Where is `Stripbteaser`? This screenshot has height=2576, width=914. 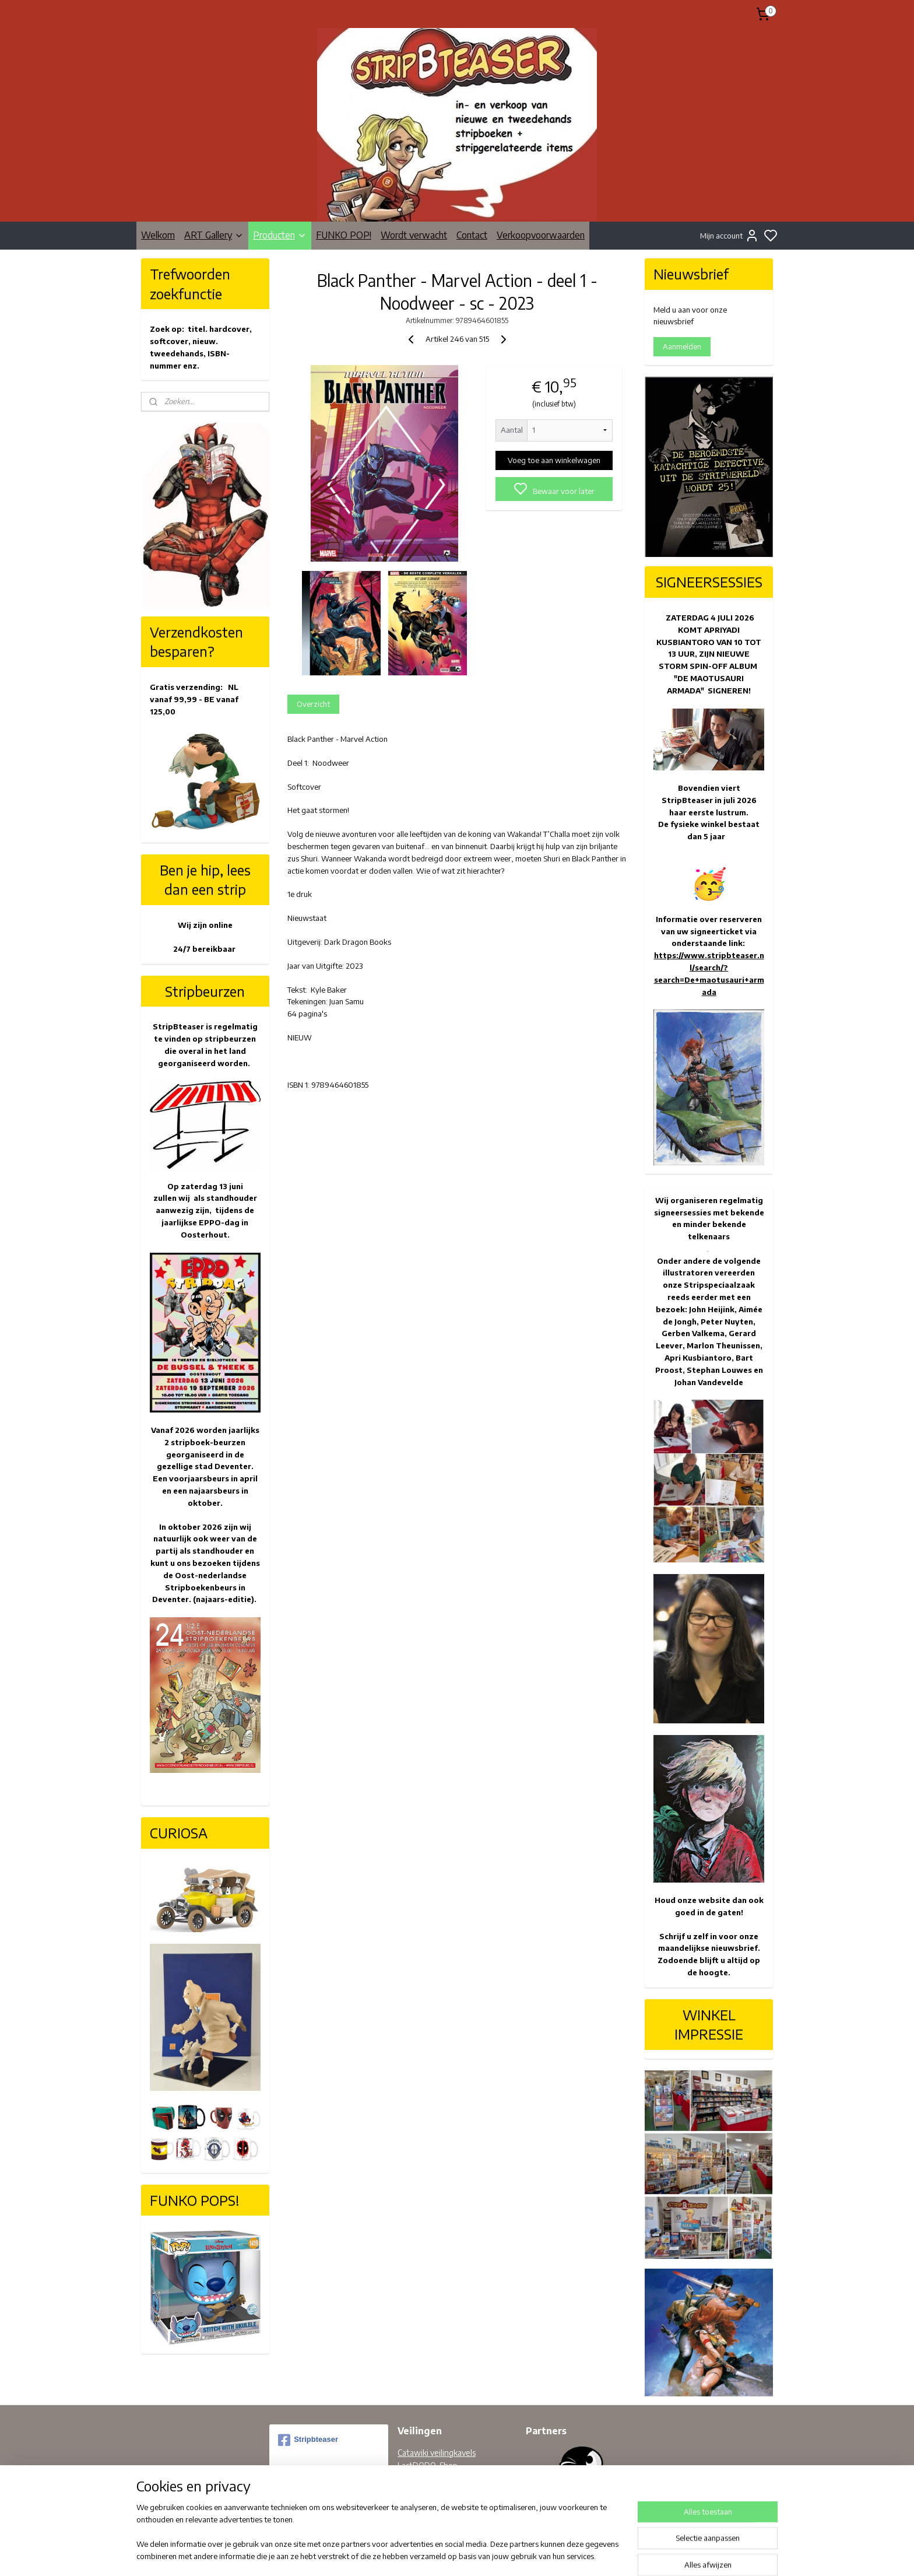 Stripbteaser is located at coordinates (308, 2440).